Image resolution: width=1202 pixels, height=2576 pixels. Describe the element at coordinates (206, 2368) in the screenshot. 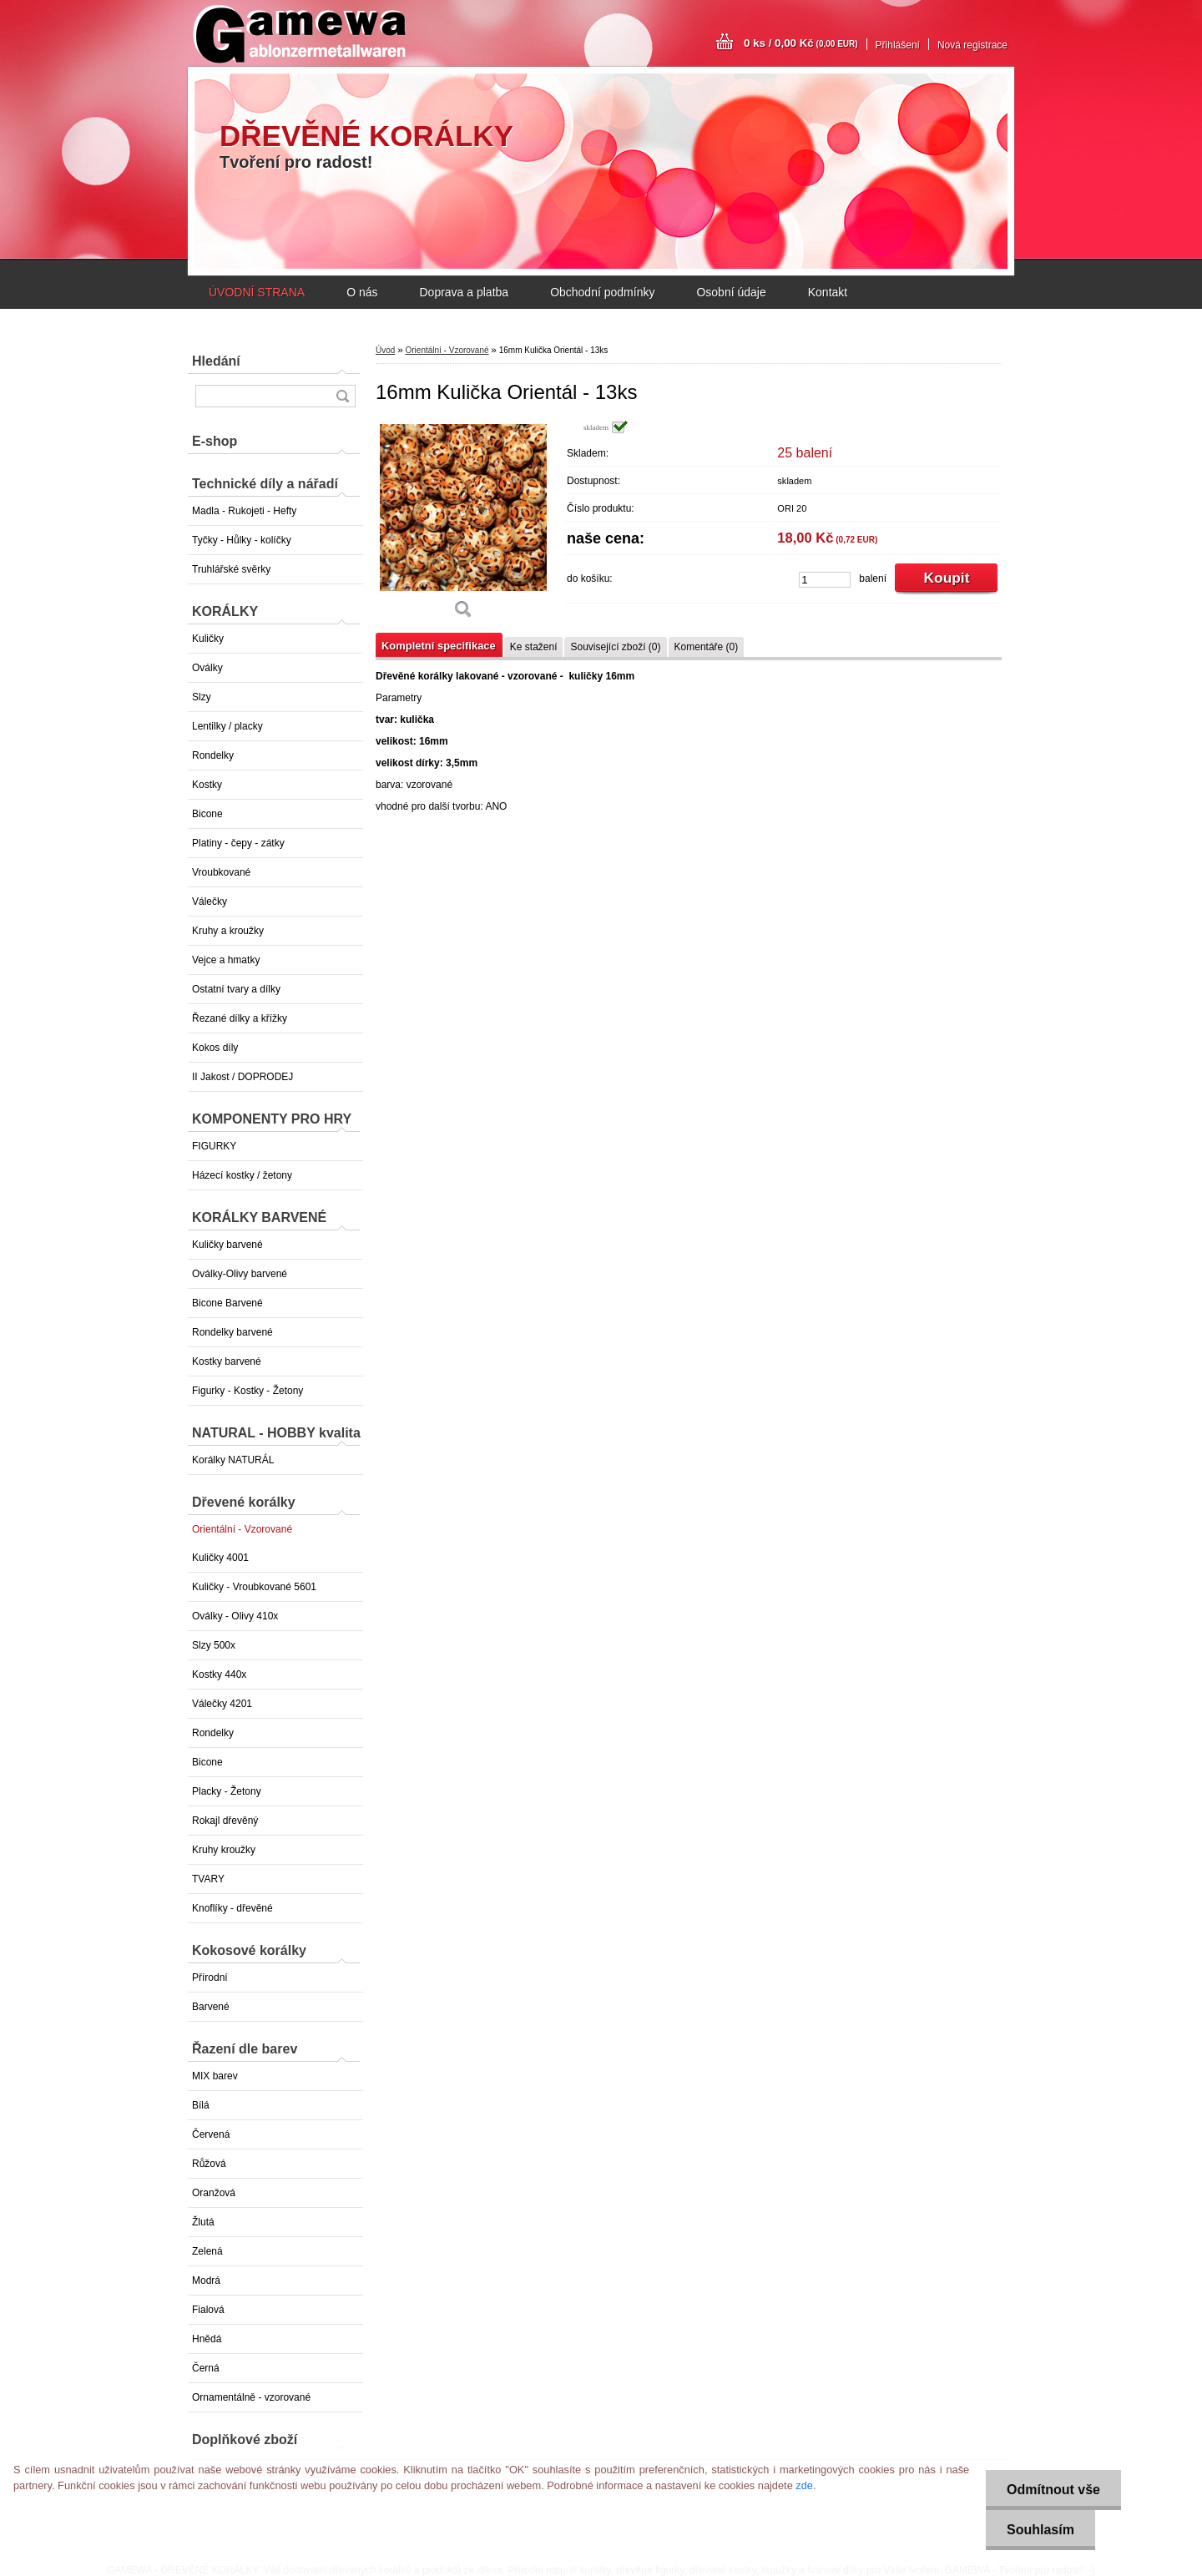

I see `Černá` at that location.